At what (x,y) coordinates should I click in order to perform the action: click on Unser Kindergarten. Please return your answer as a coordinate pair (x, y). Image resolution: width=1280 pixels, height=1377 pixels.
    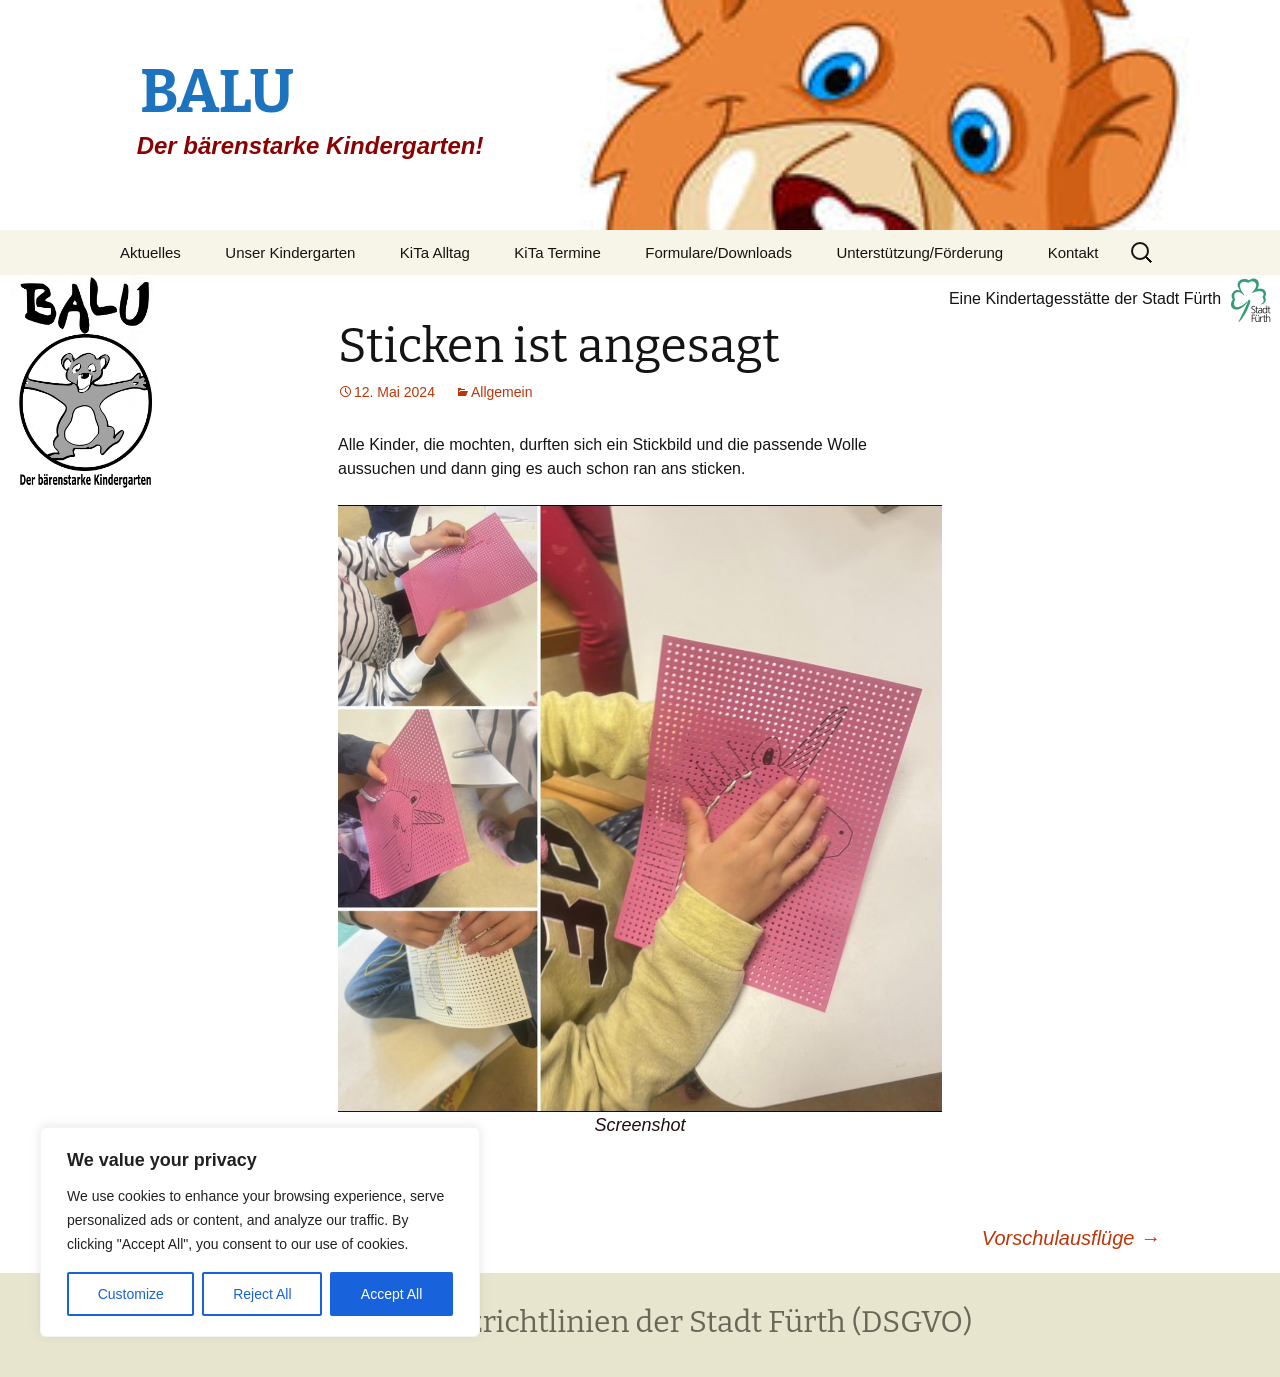
    Looking at the image, I should click on (290, 252).